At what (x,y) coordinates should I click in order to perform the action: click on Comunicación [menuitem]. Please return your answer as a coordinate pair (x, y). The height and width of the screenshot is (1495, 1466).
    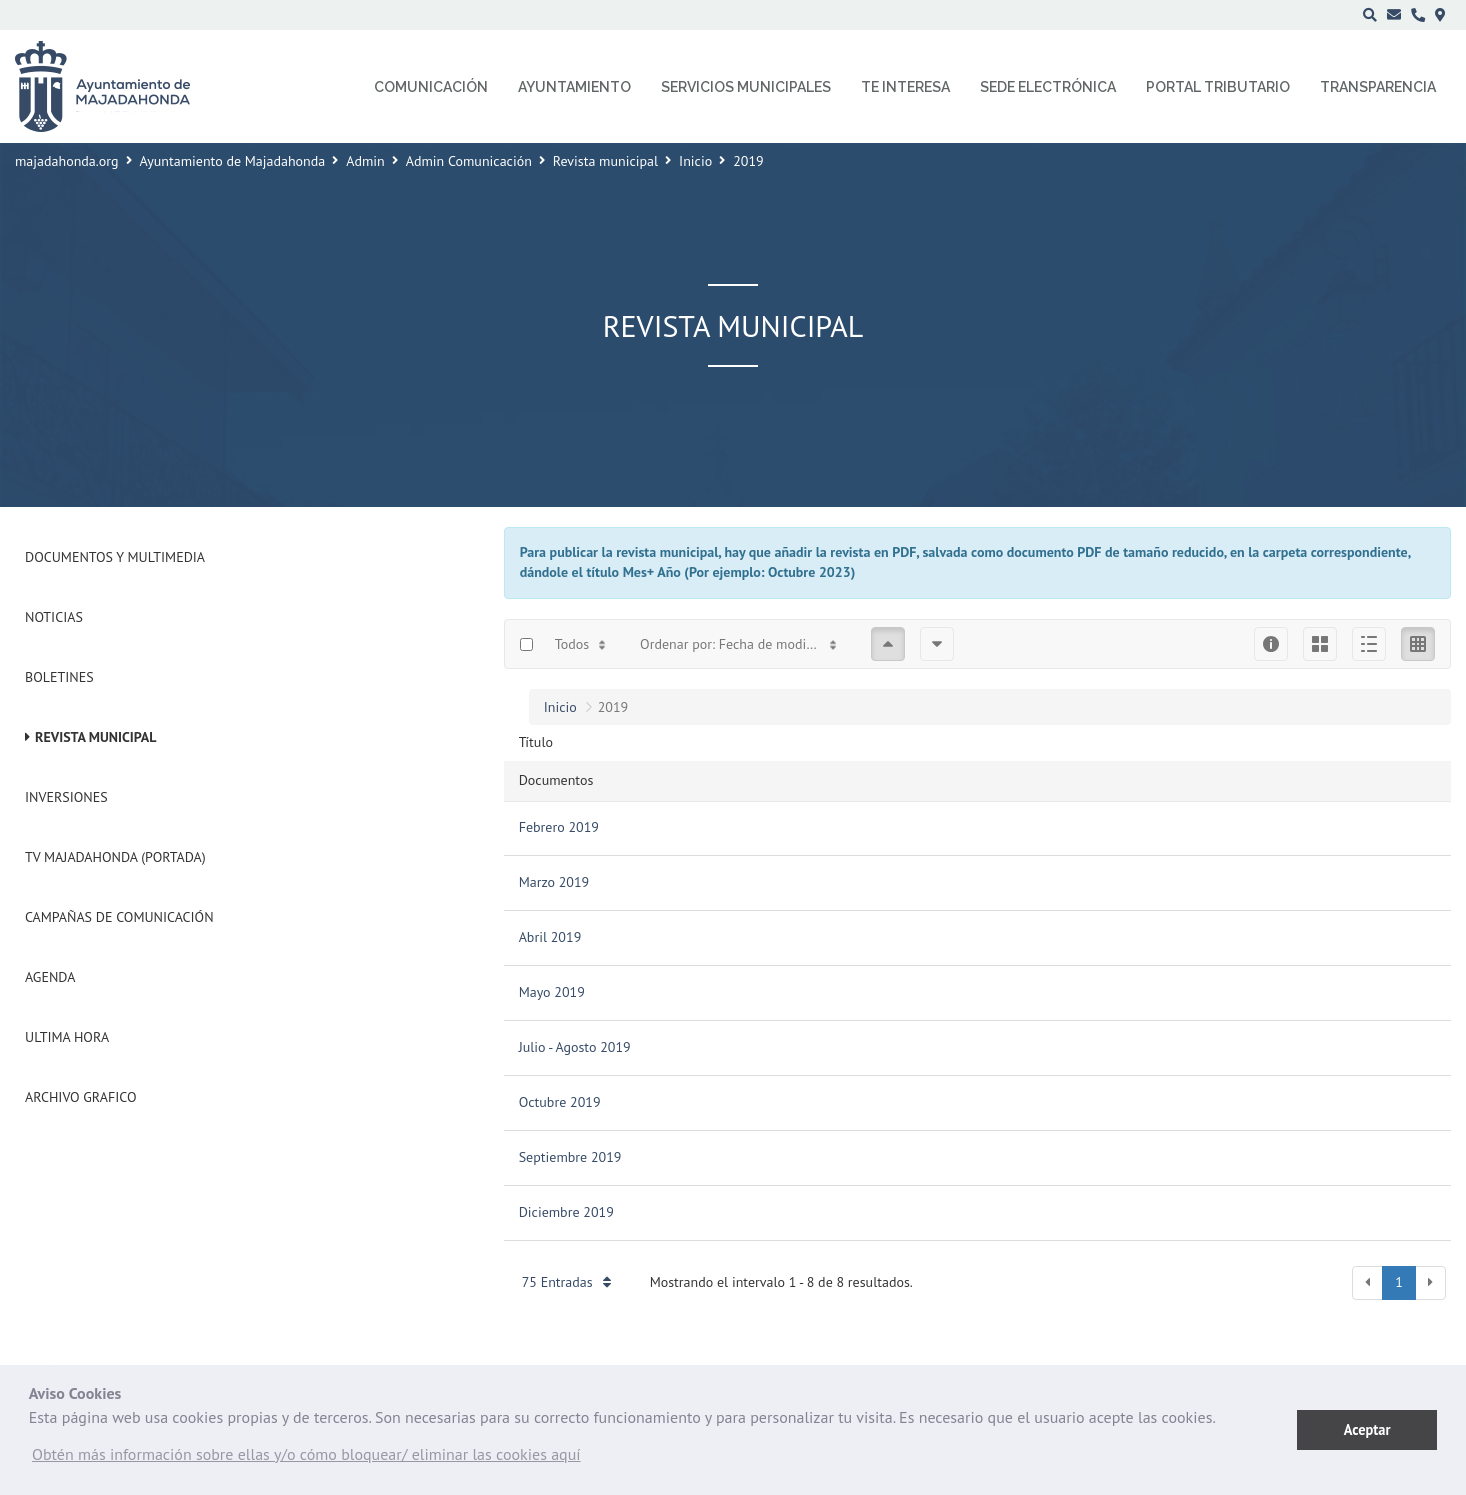
    Looking at the image, I should click on (431, 87).